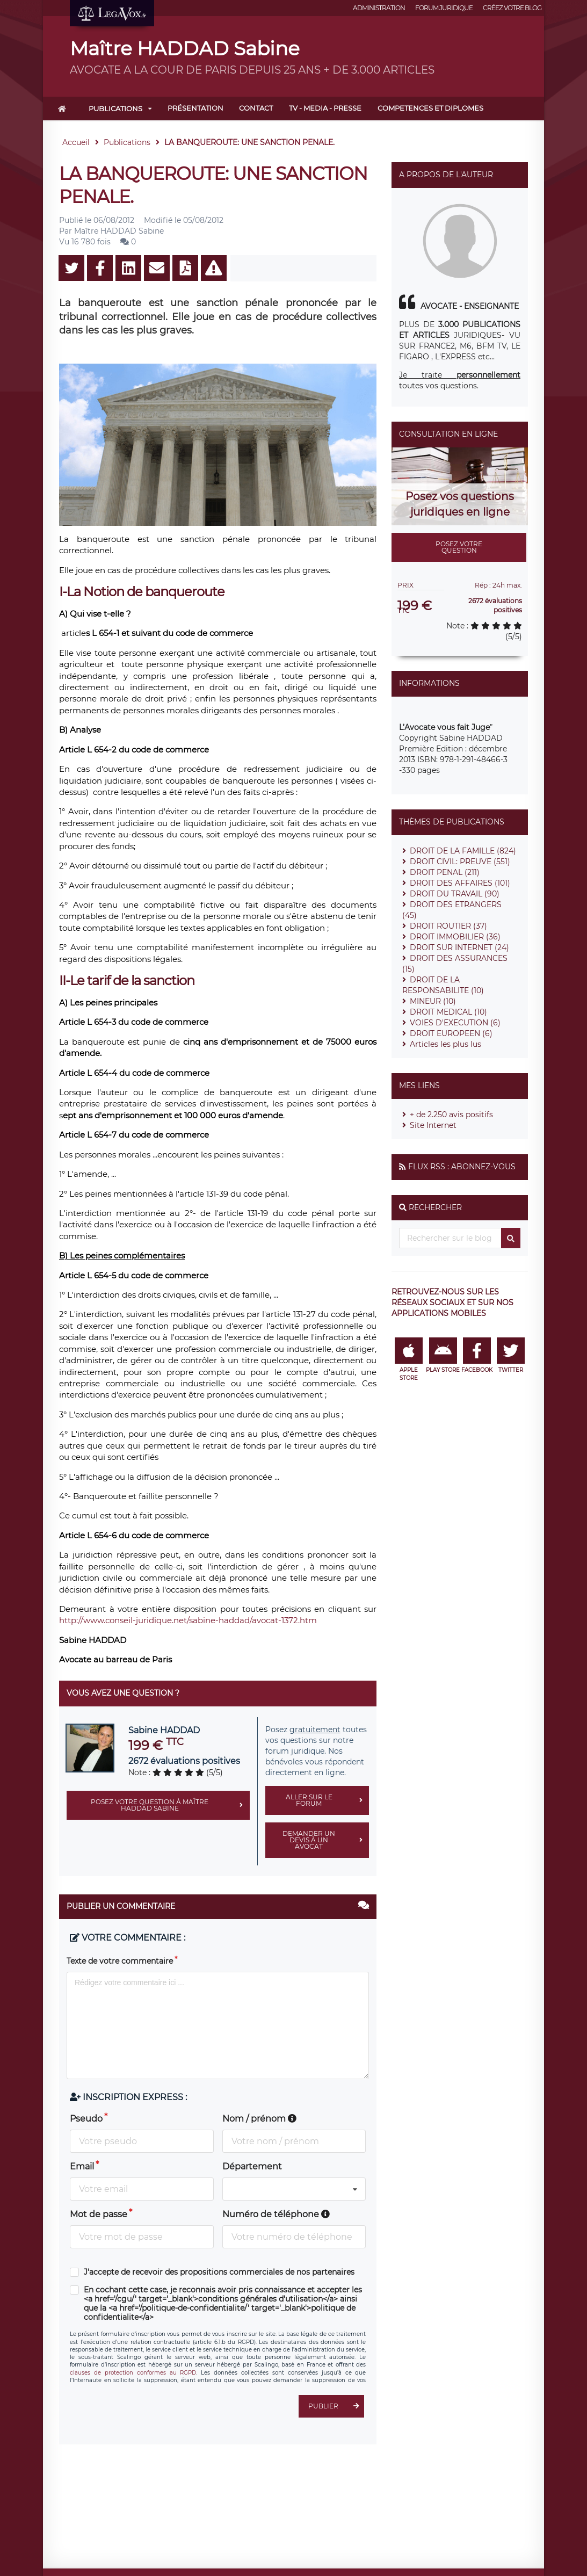 Image resolution: width=587 pixels, height=2576 pixels. What do you see at coordinates (379, 8) in the screenshot?
I see `Administration` at bounding box center [379, 8].